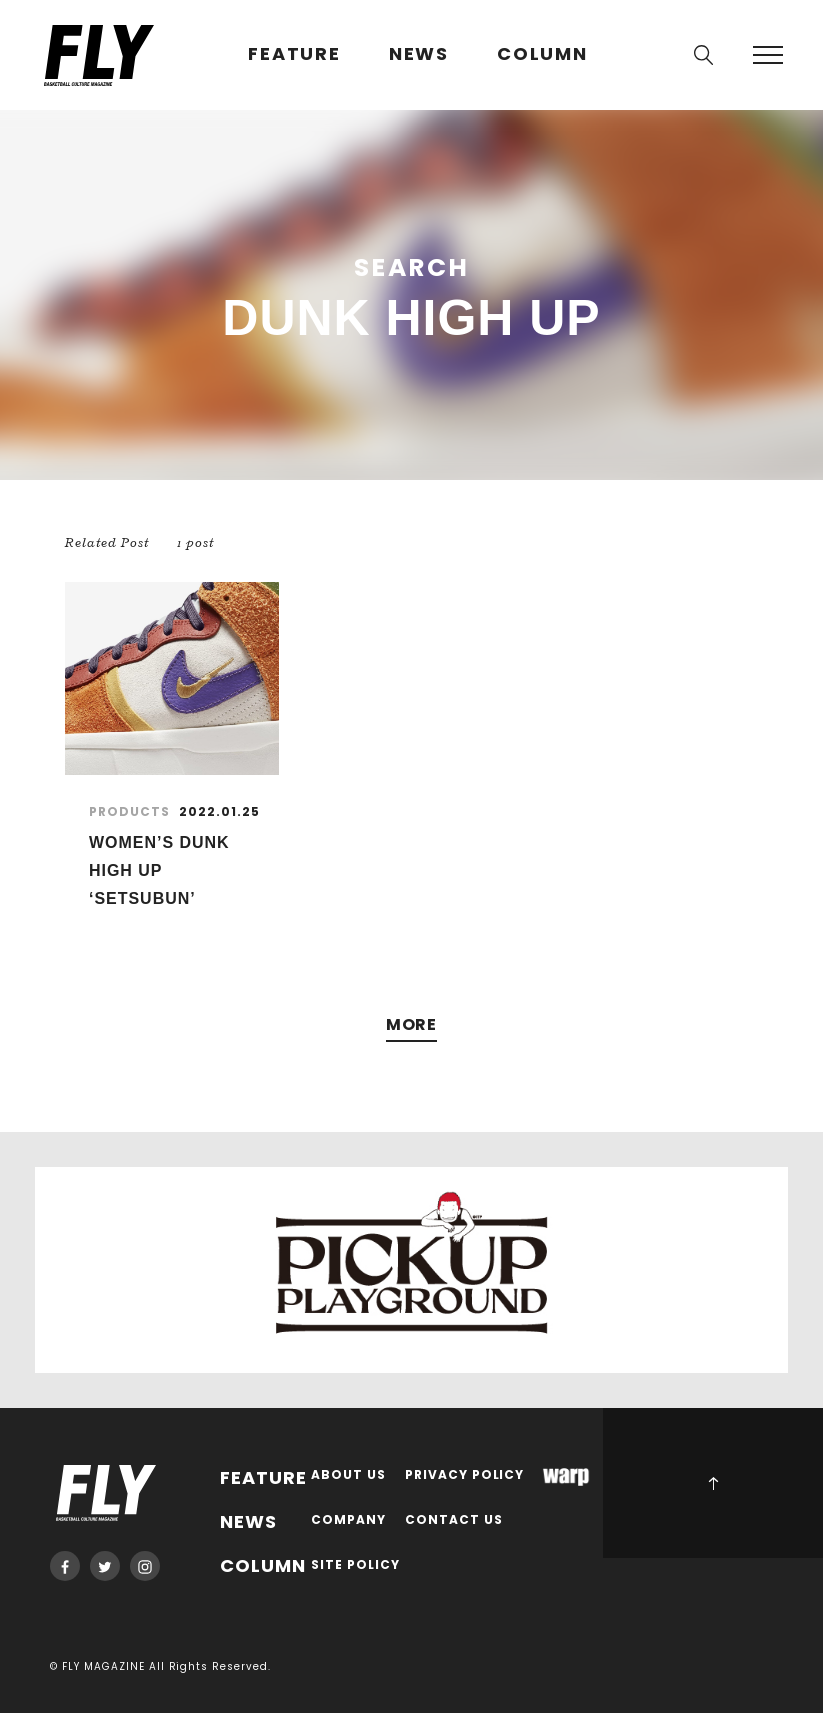 The image size is (823, 1713). I want to click on CONTACT US, so click(454, 1520).